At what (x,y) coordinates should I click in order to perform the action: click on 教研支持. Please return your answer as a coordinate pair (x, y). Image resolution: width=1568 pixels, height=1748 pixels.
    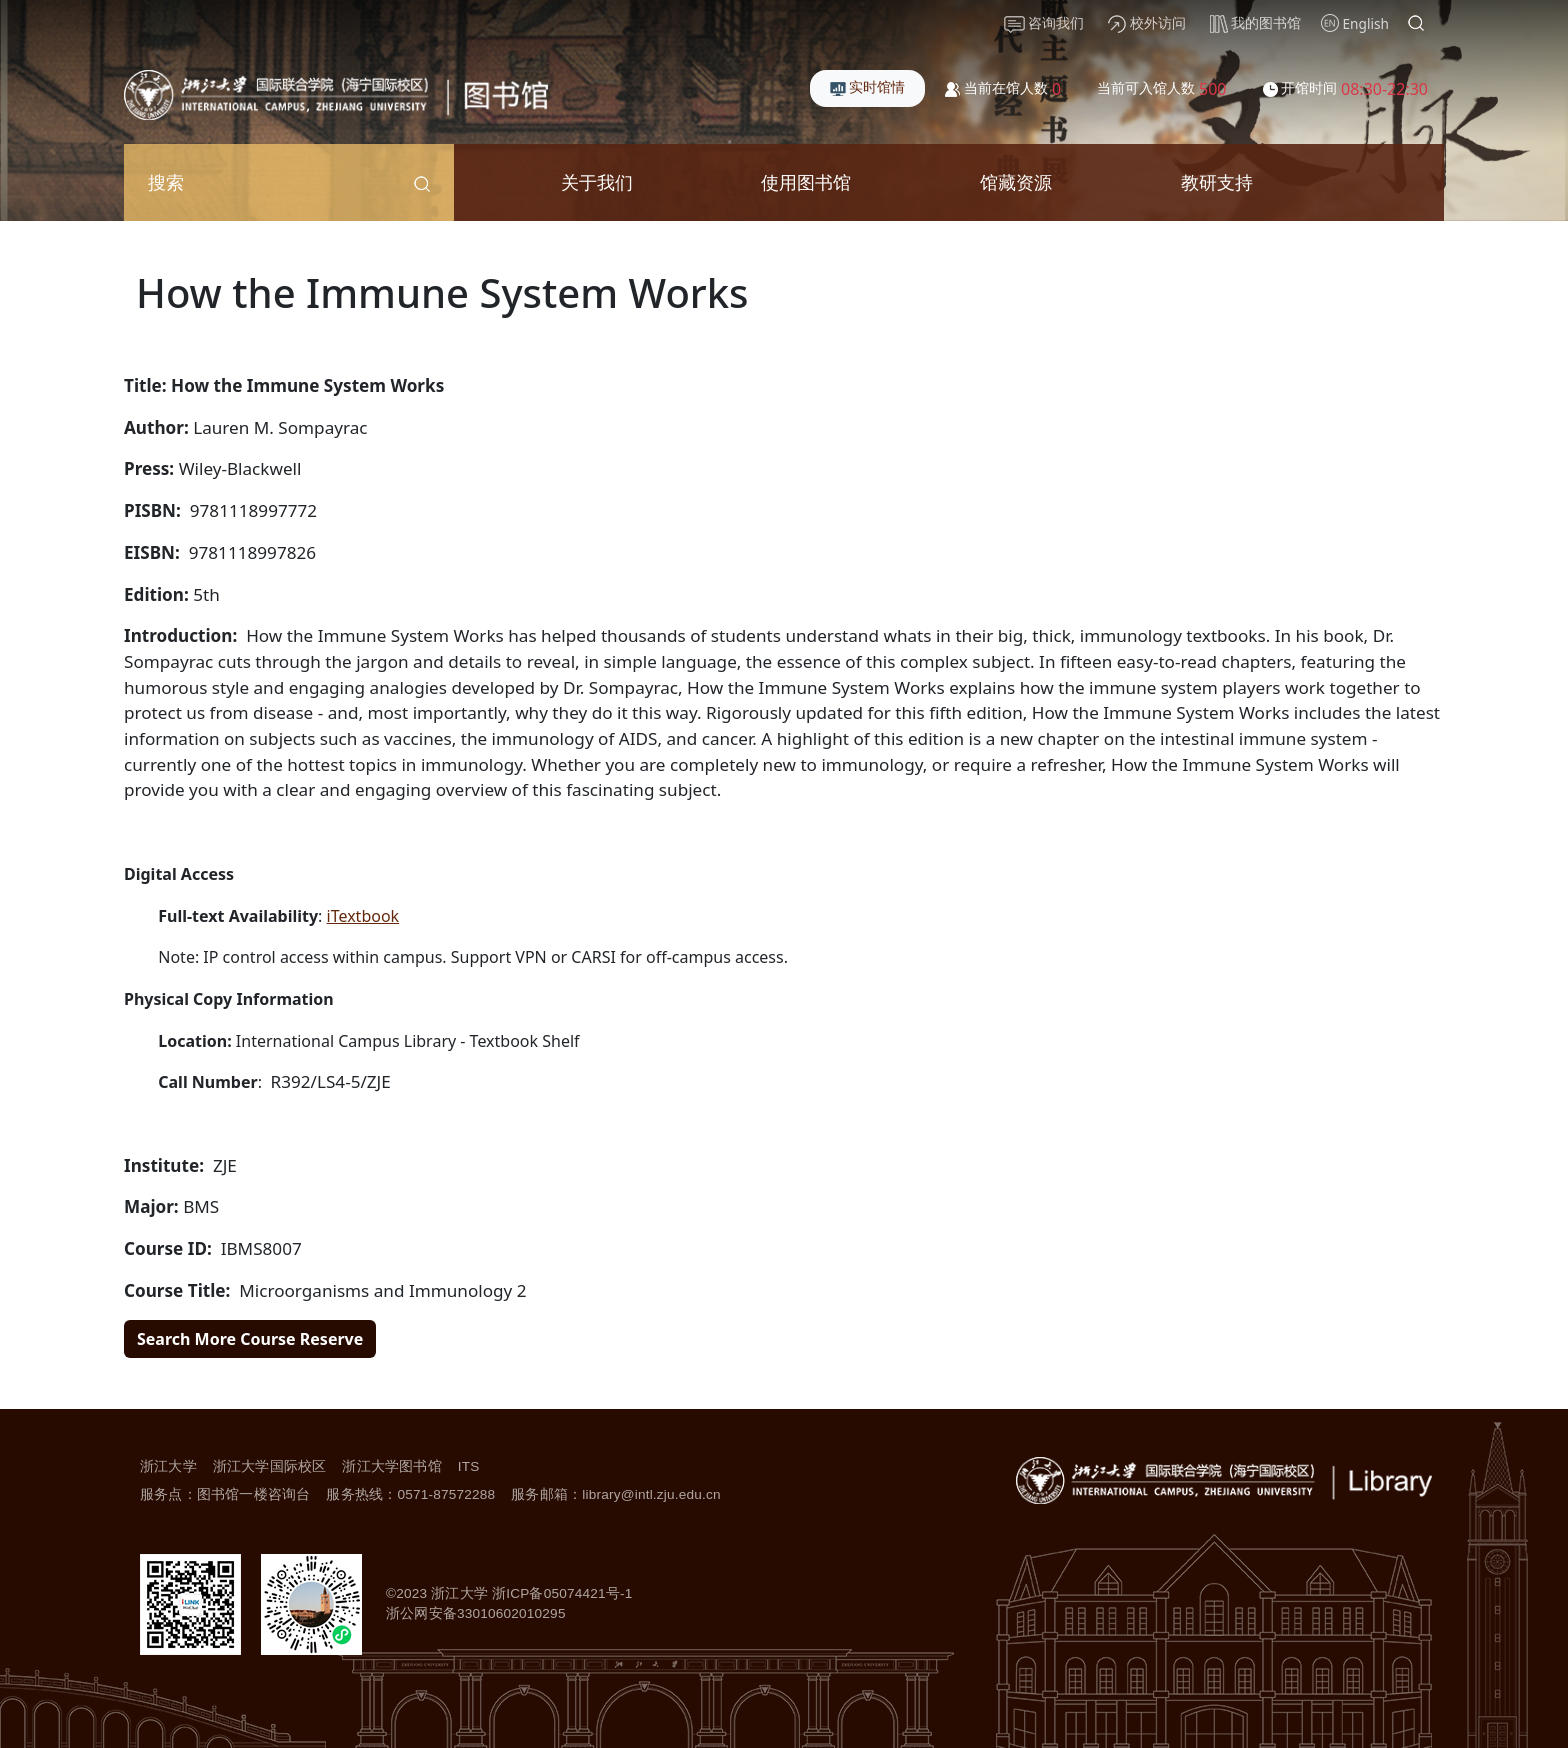
    Looking at the image, I should click on (1217, 181).